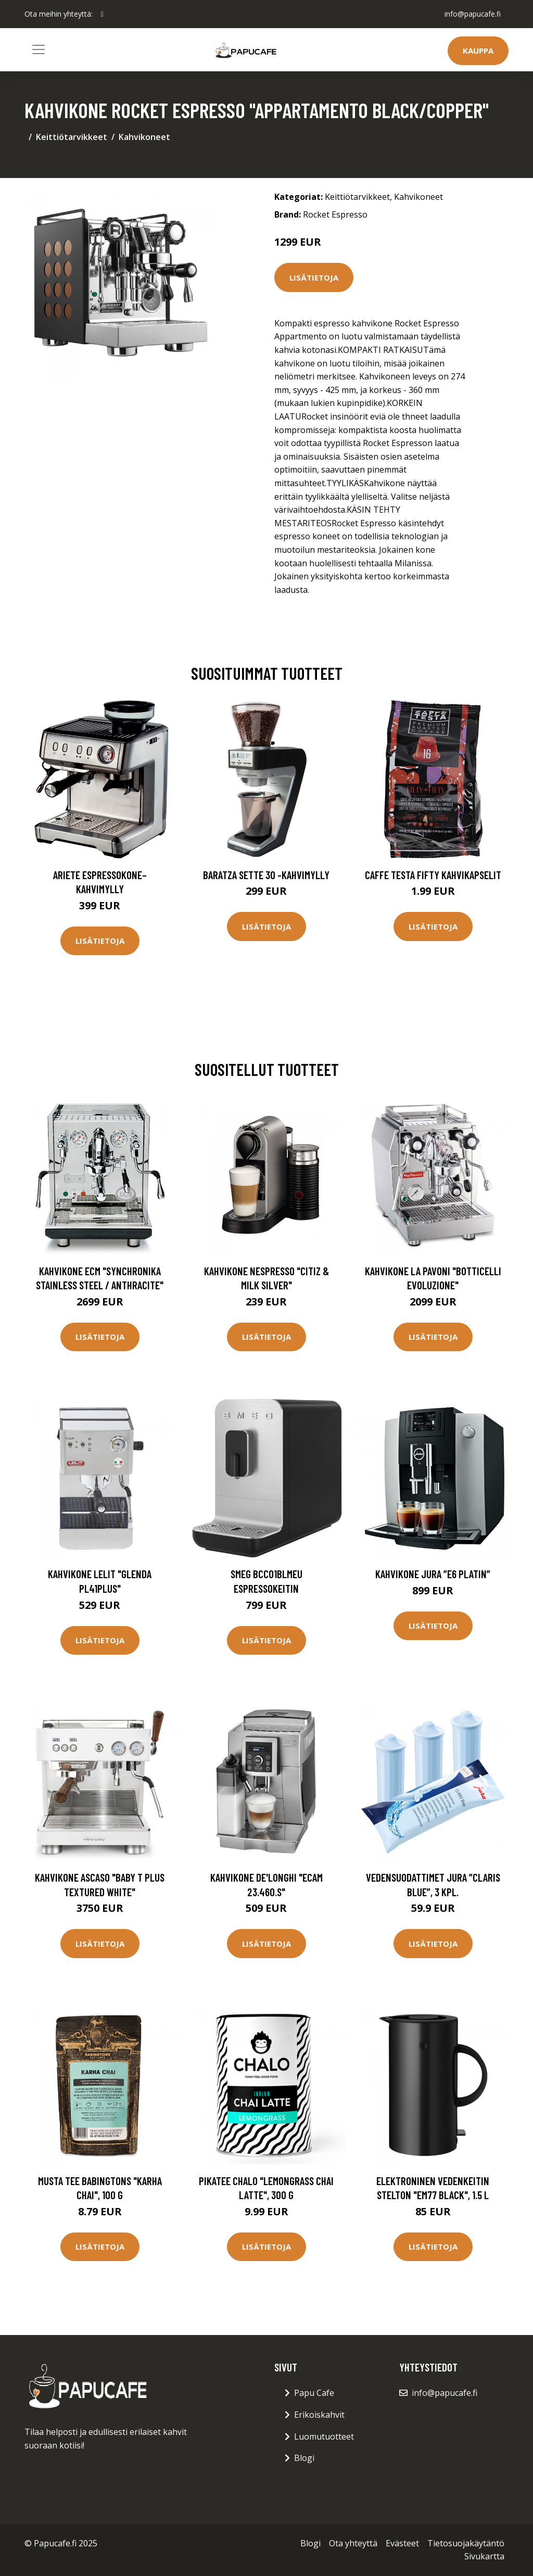  Describe the element at coordinates (353, 2543) in the screenshot. I see `Ota yhteyttä` at that location.